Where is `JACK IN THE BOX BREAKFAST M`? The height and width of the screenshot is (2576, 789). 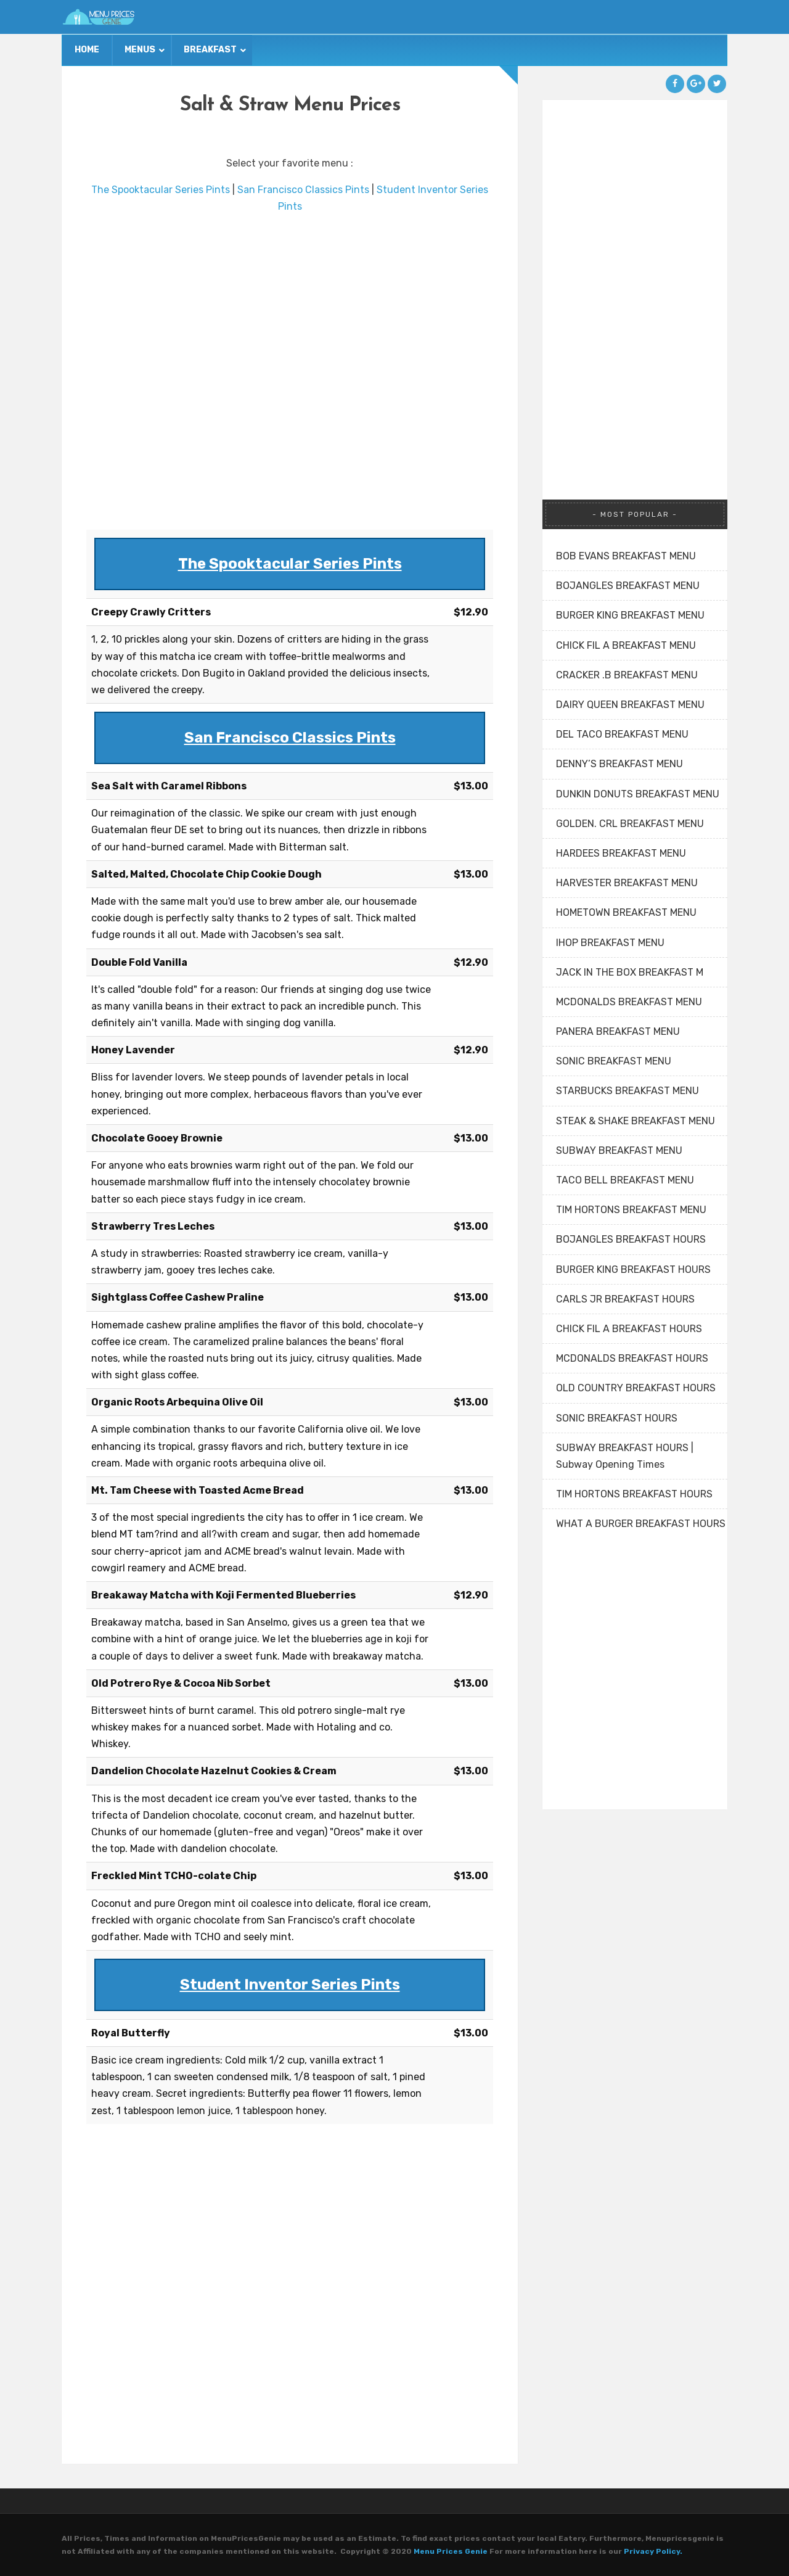 JACK IN THE BOX BREAKFAST M is located at coordinates (629, 972).